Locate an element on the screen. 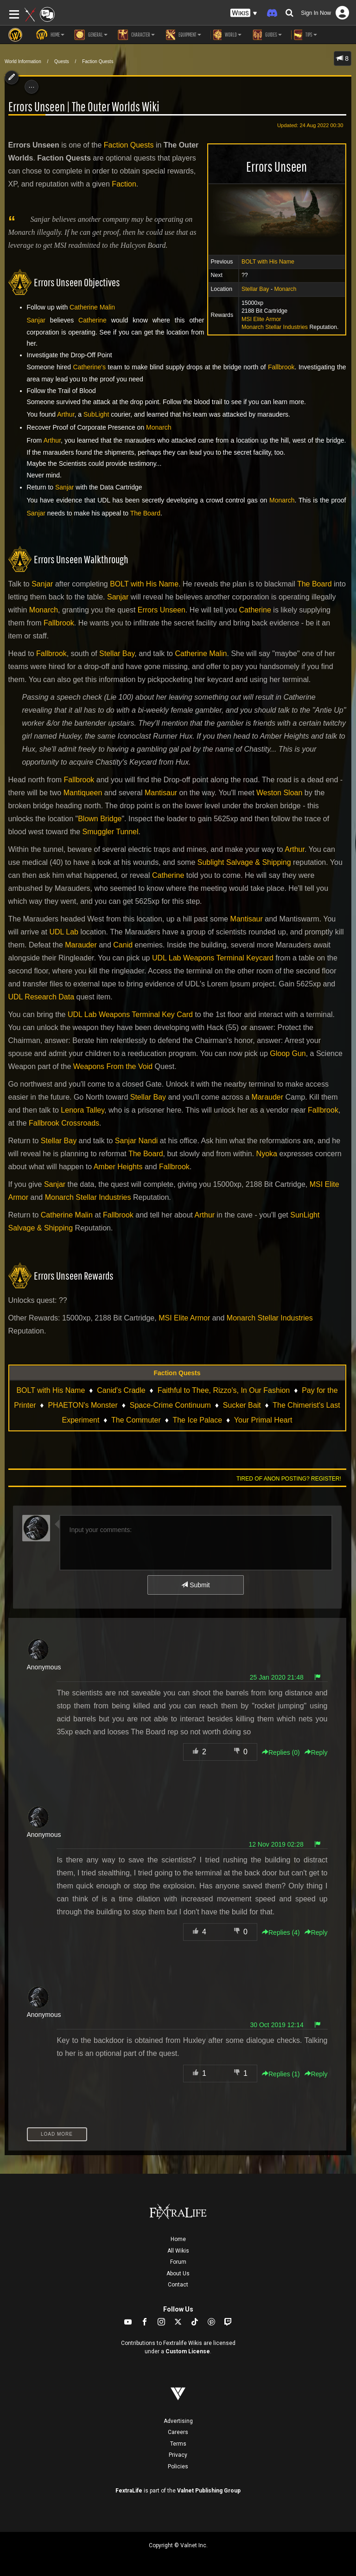 The height and width of the screenshot is (2576, 356). Blown Bridge is located at coordinates (99, 819).